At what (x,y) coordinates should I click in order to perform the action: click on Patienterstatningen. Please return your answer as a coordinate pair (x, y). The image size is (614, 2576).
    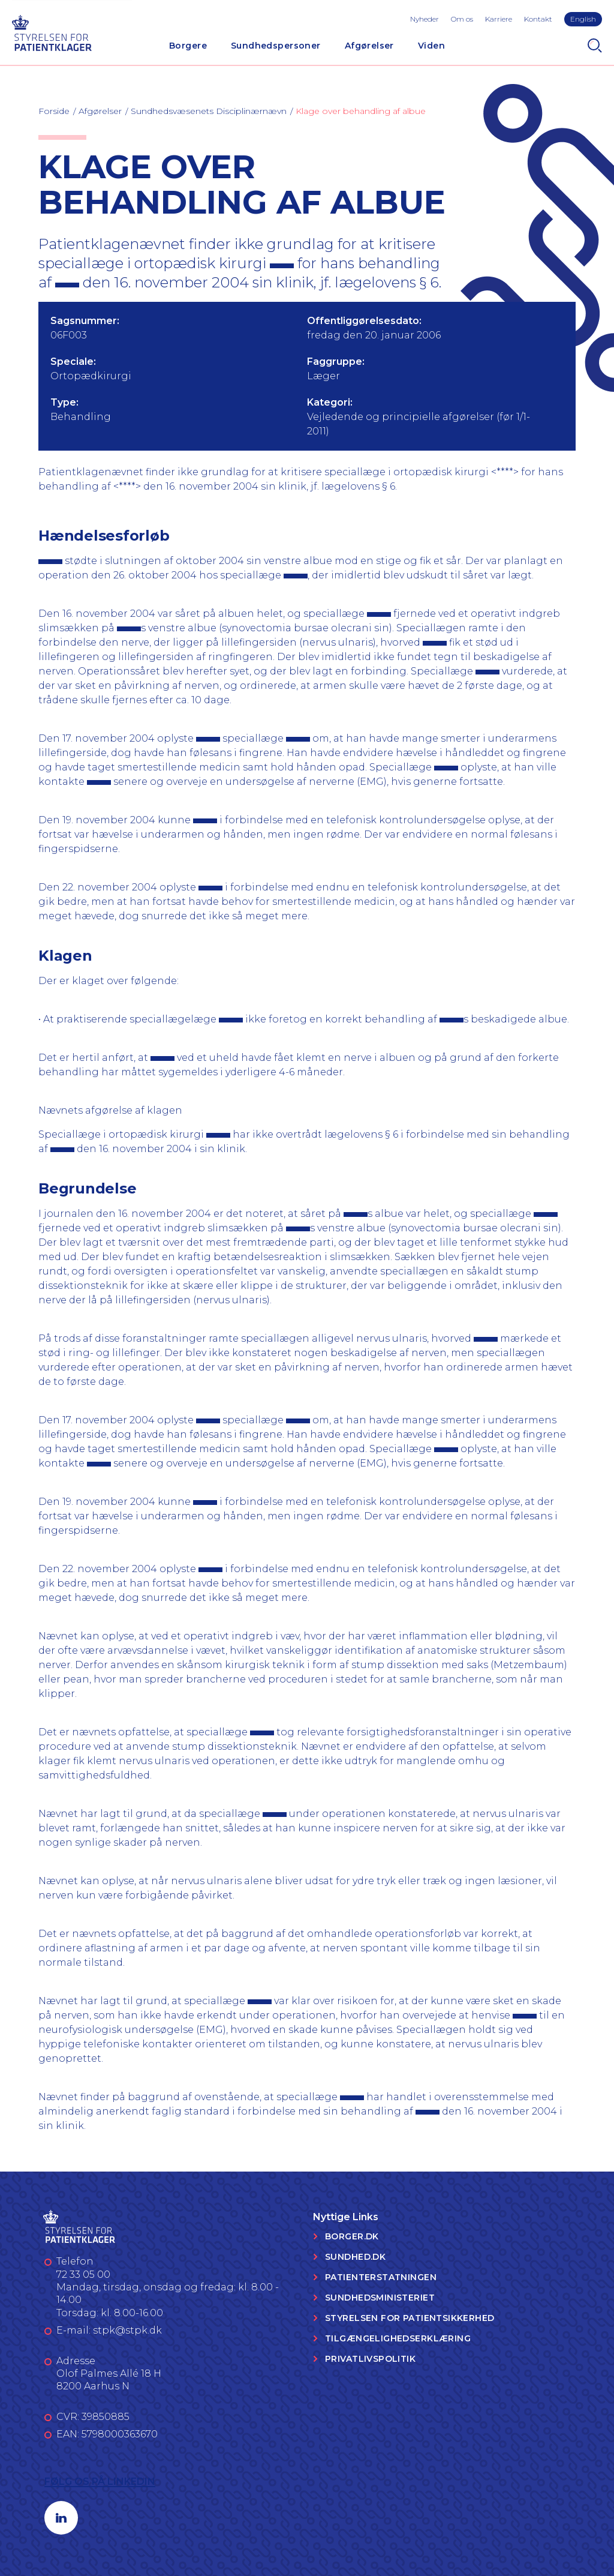
    Looking at the image, I should click on (381, 2277).